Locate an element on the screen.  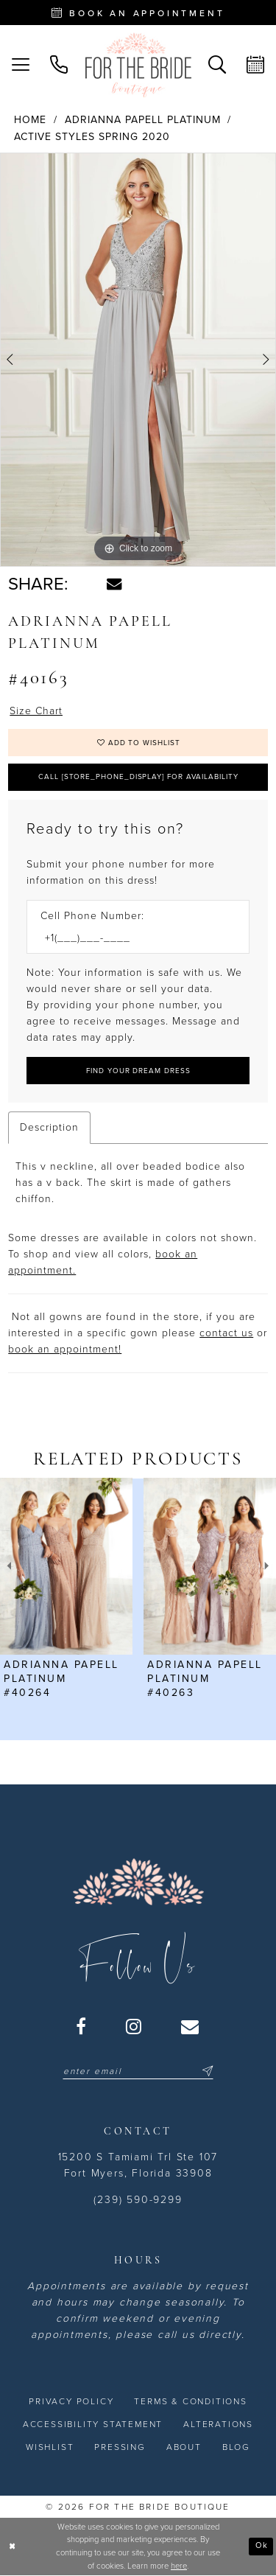
Description is located at coordinates (49, 1128).